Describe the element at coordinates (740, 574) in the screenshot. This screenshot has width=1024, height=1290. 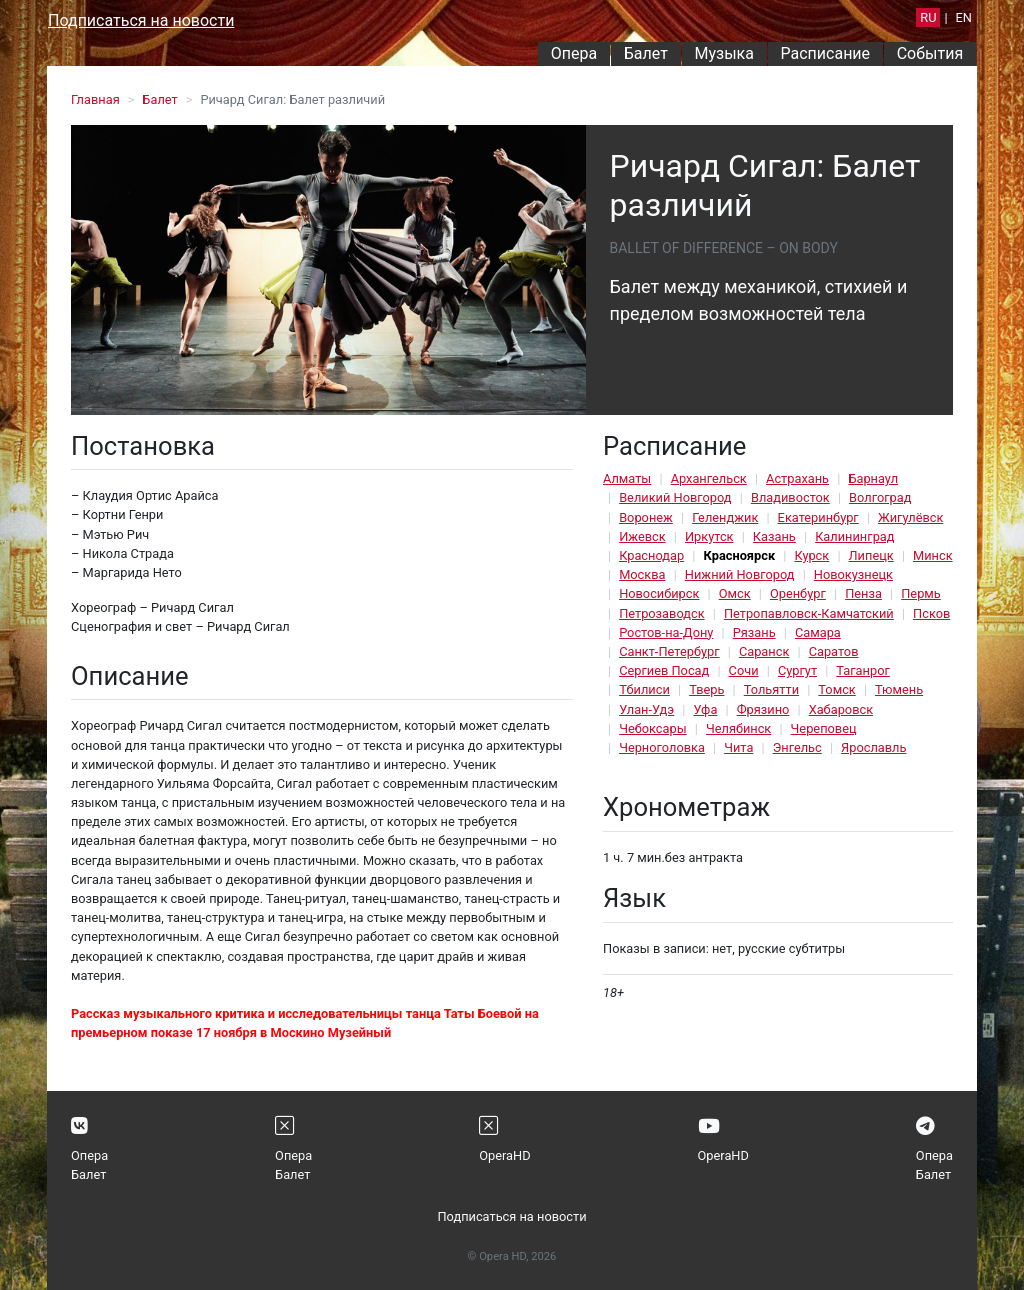
I see `Нижний Новгород` at that location.